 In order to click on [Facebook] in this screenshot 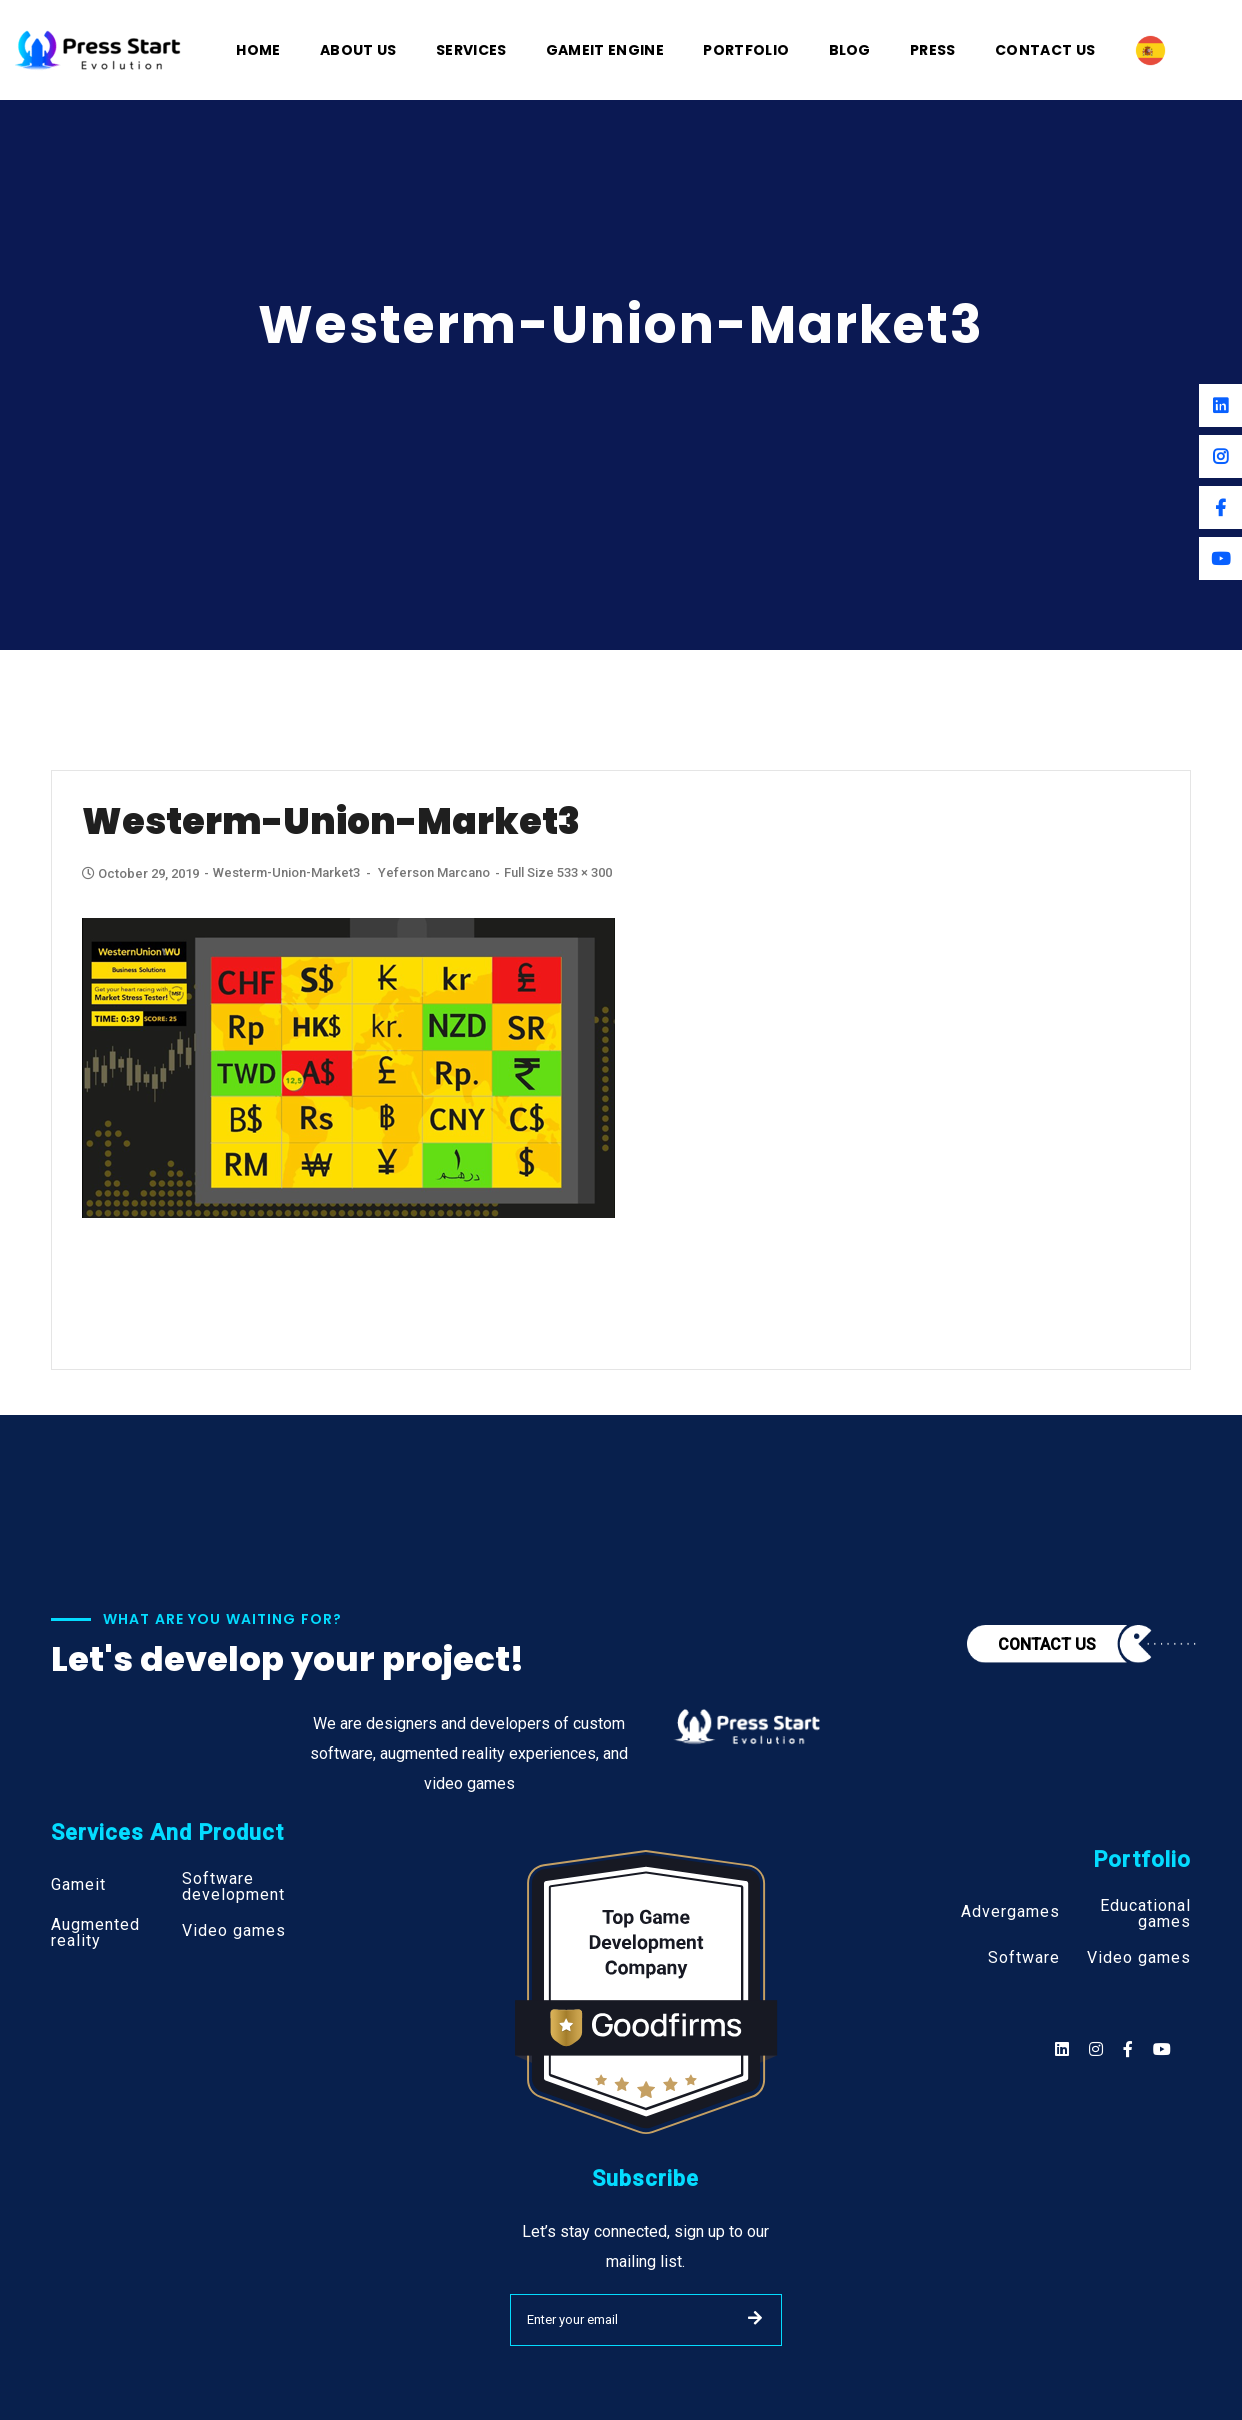, I will do `click(1220, 507)`.